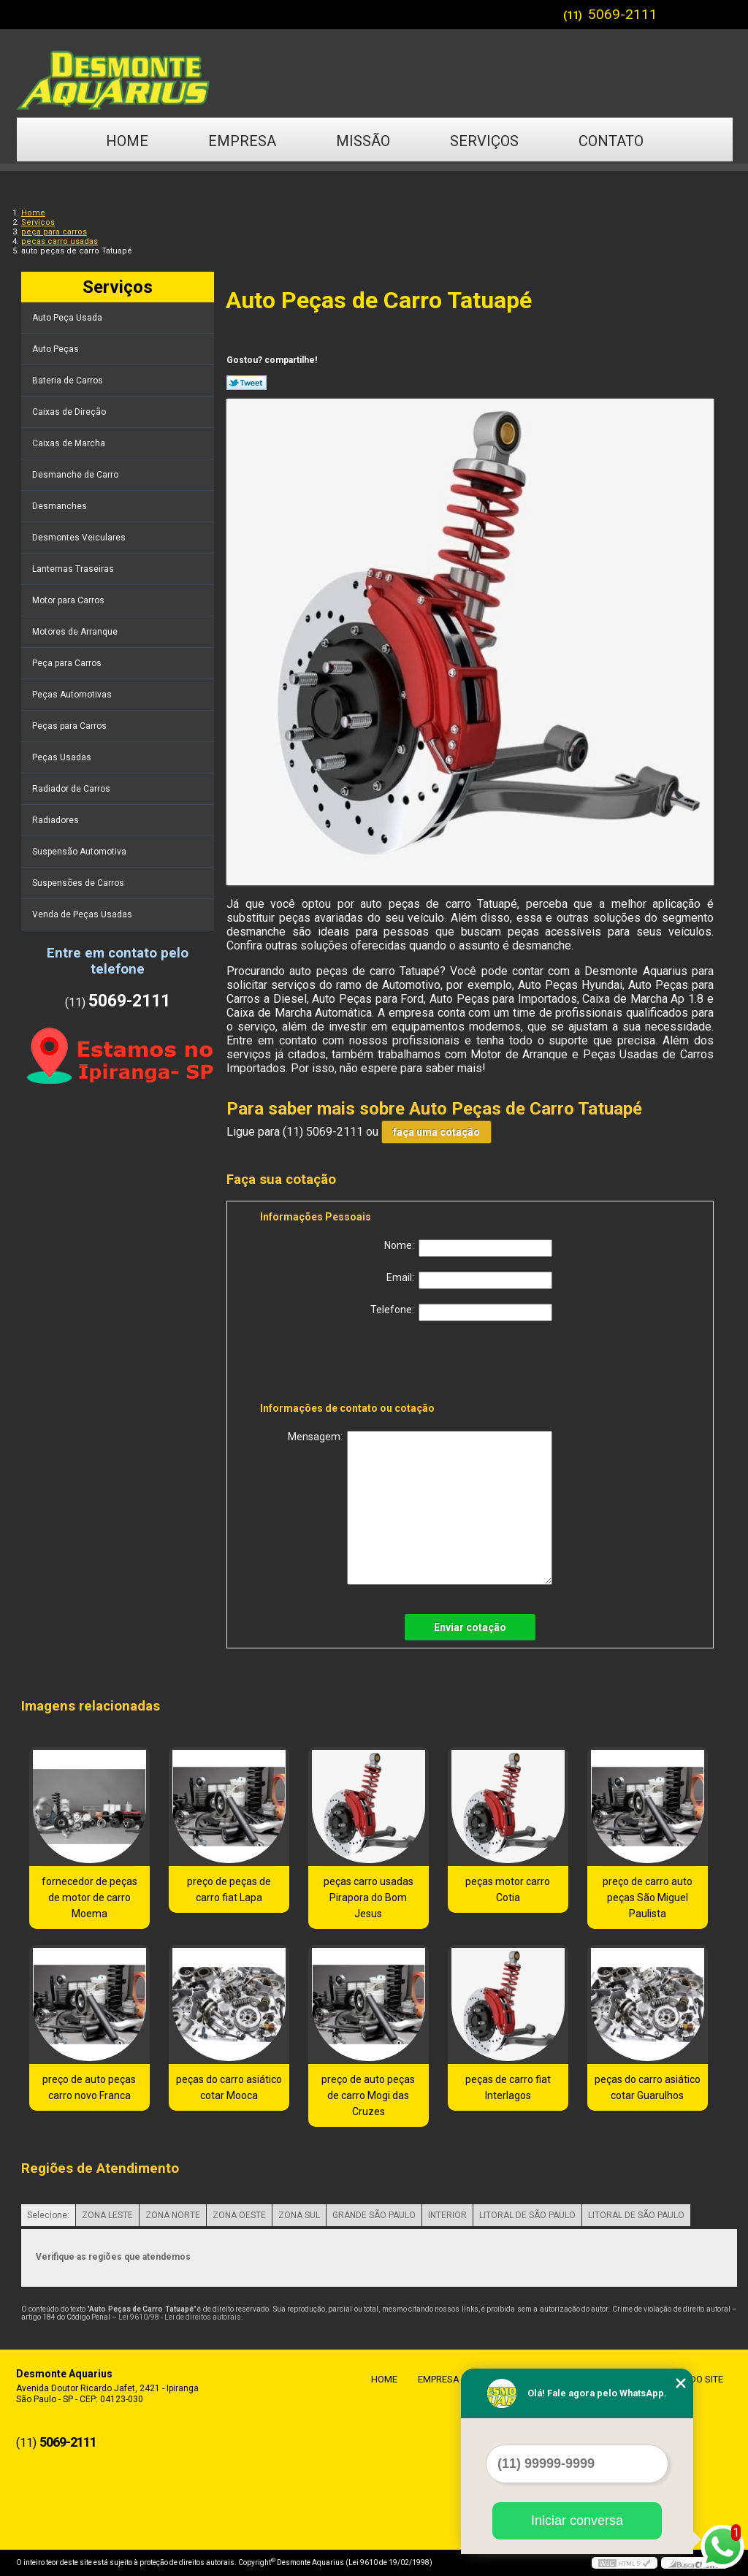 Image resolution: width=748 pixels, height=2576 pixels. I want to click on Desmontes Veiculares, so click(80, 537).